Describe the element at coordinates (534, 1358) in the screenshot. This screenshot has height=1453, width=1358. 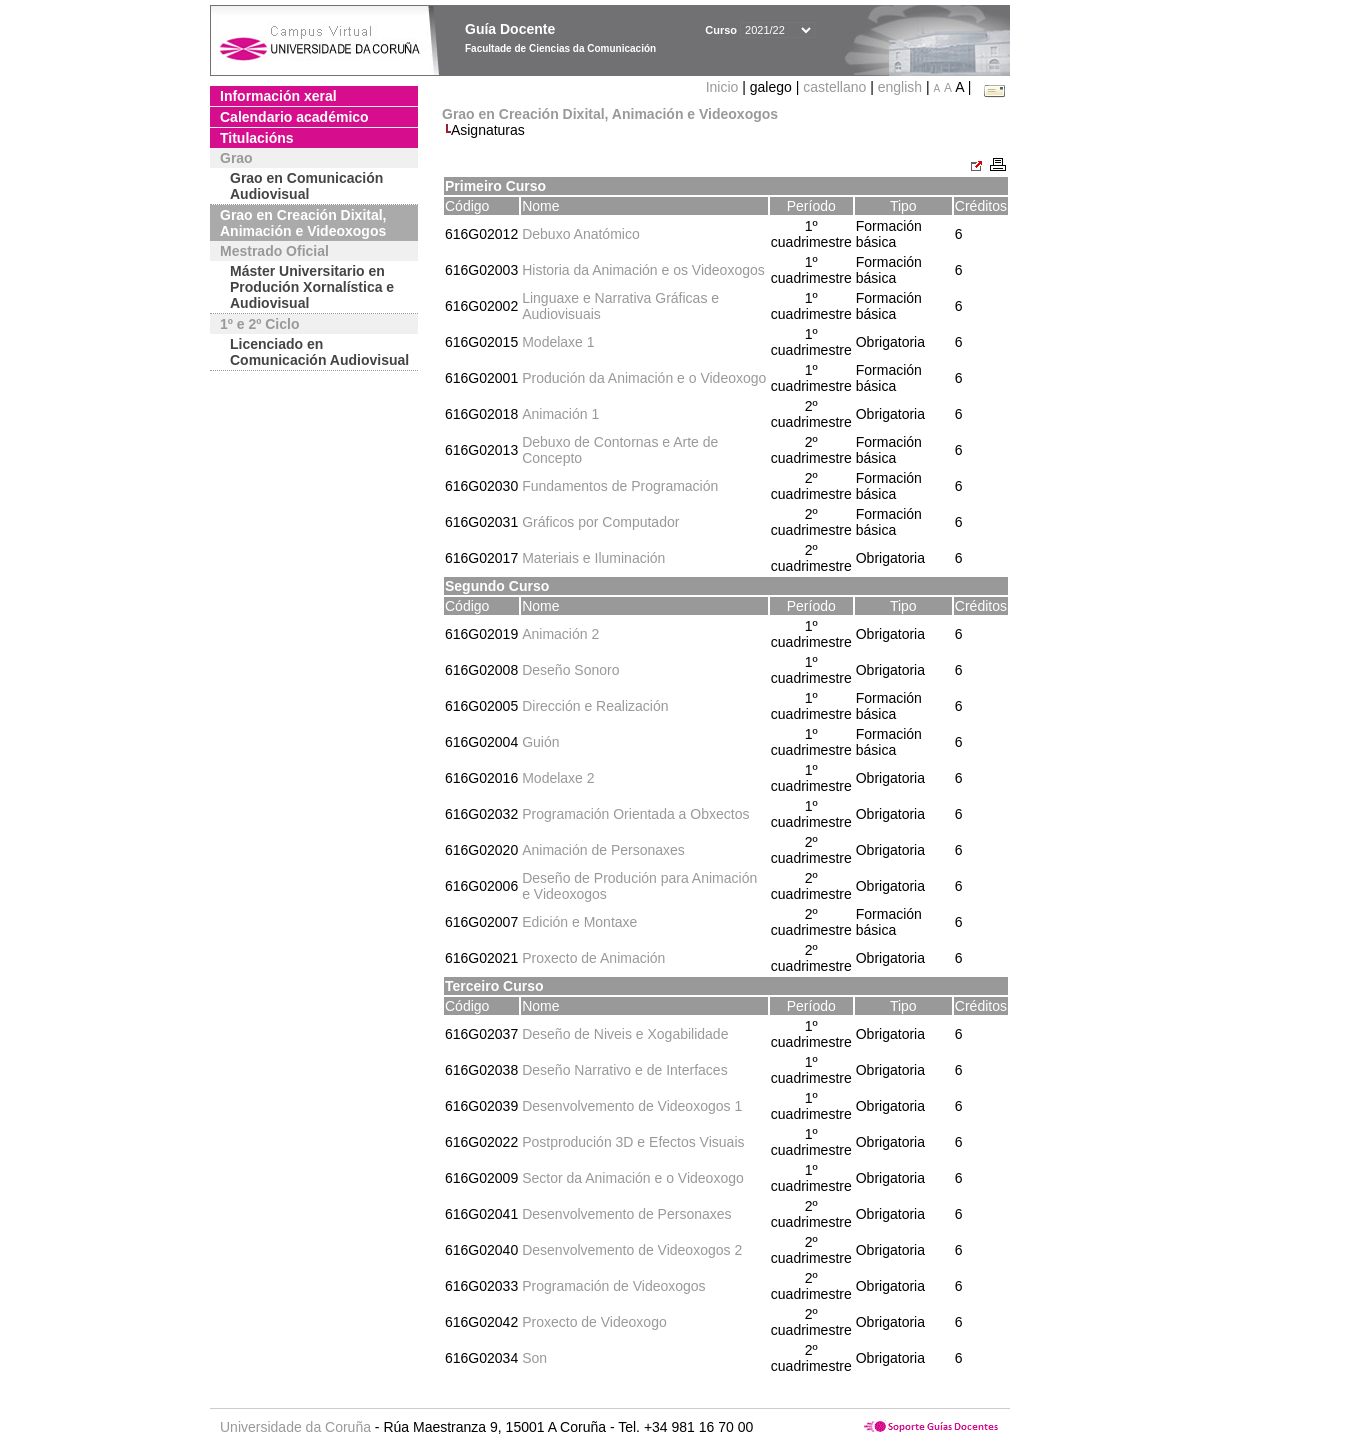
I see `Son` at that location.